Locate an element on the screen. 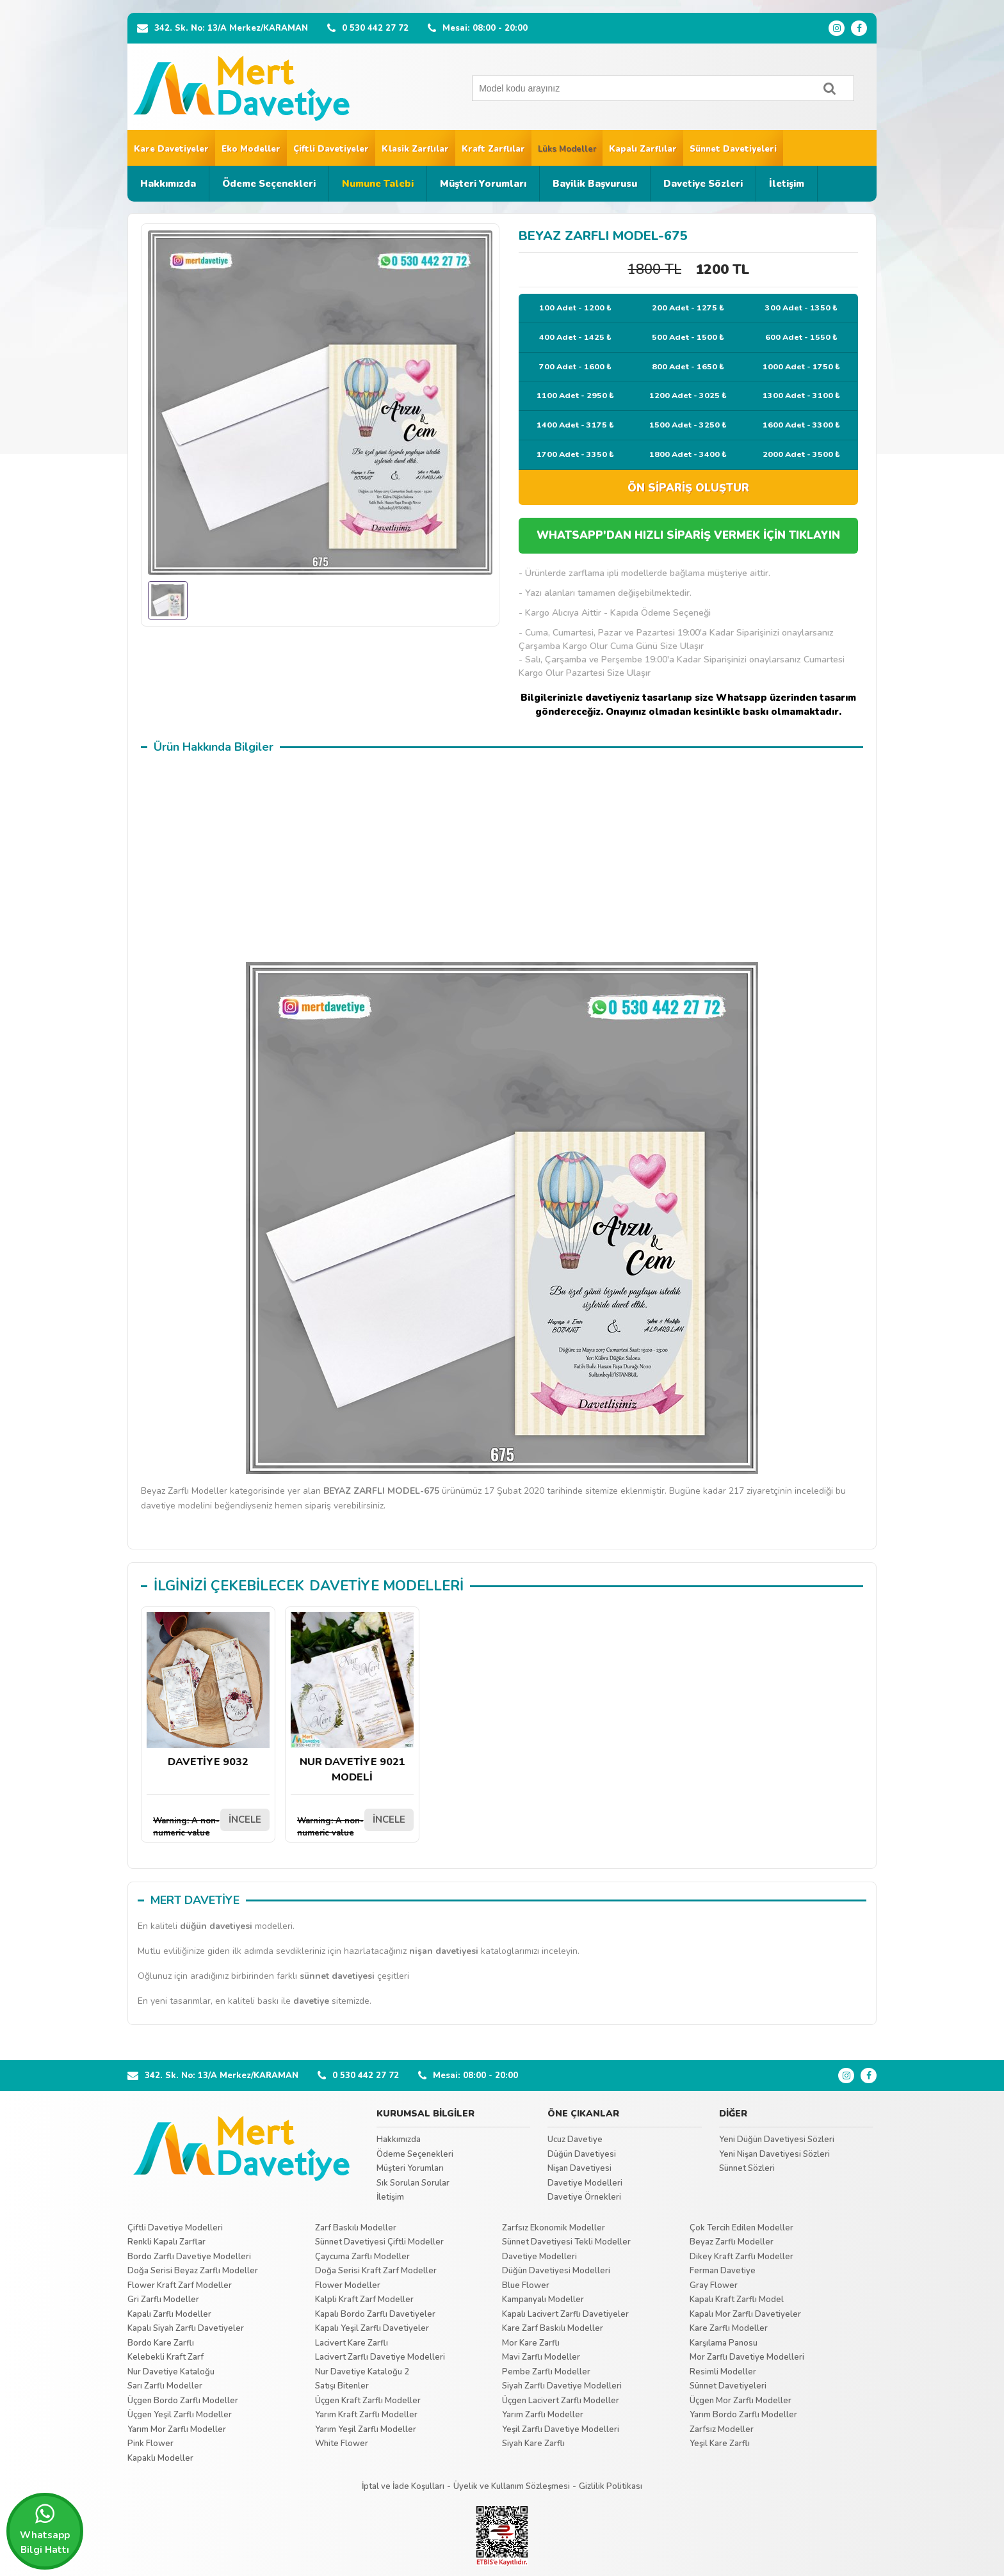 This screenshot has width=1004, height=2576. White Flower is located at coordinates (341, 2443).